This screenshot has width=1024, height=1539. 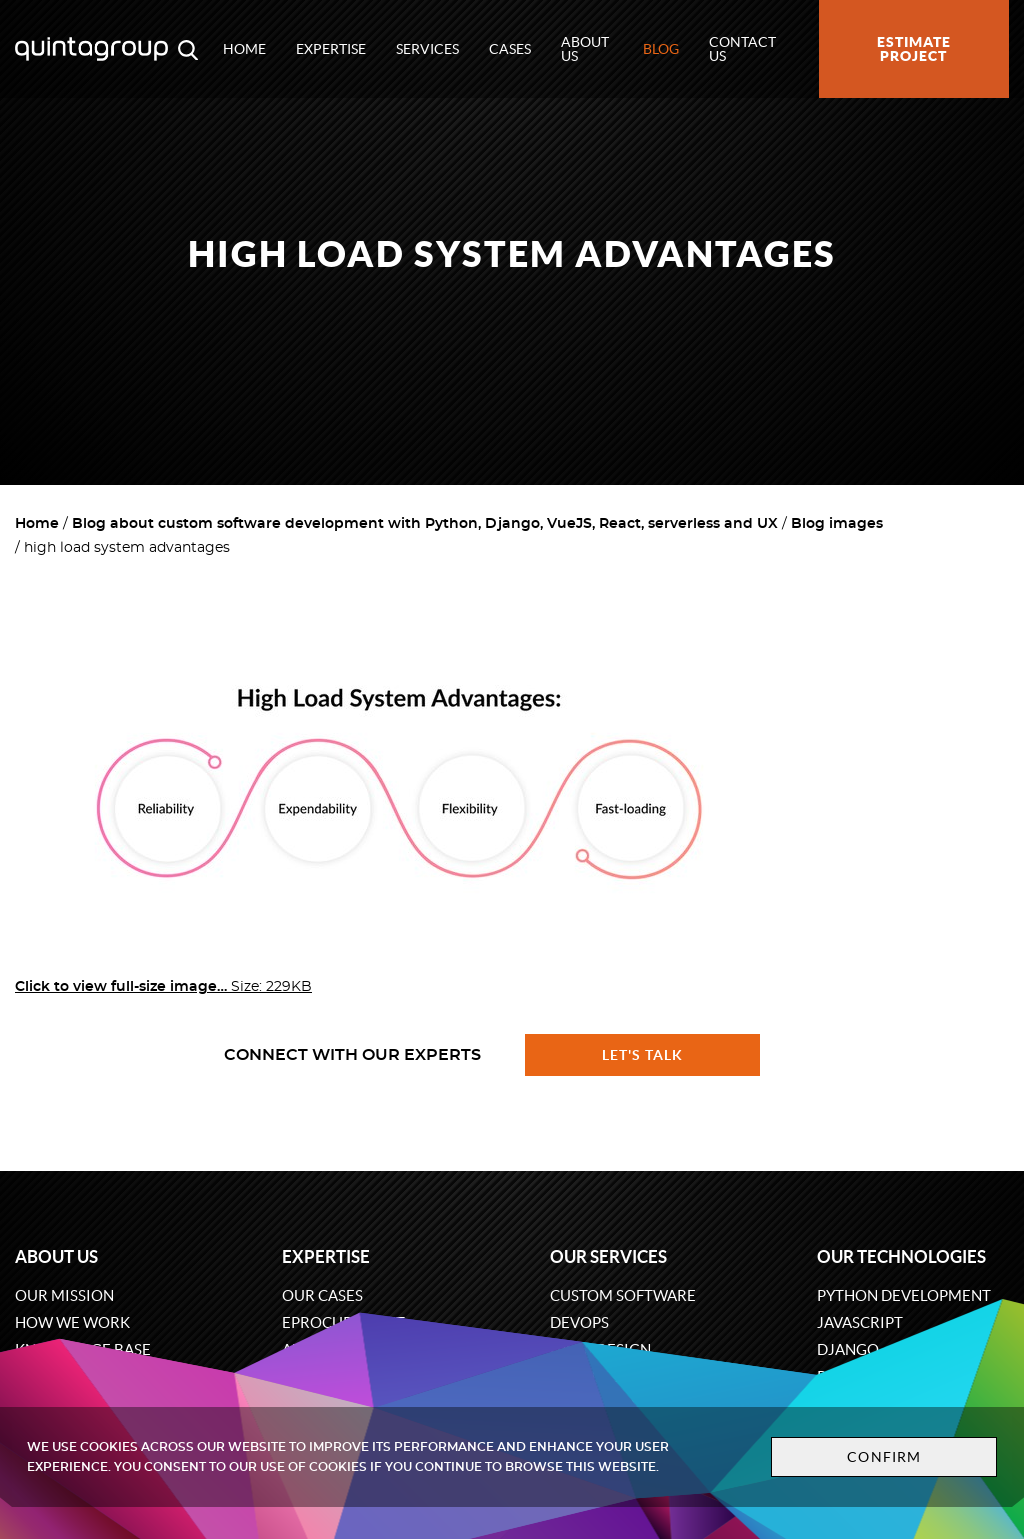 What do you see at coordinates (244, 49) in the screenshot?
I see `Home` at bounding box center [244, 49].